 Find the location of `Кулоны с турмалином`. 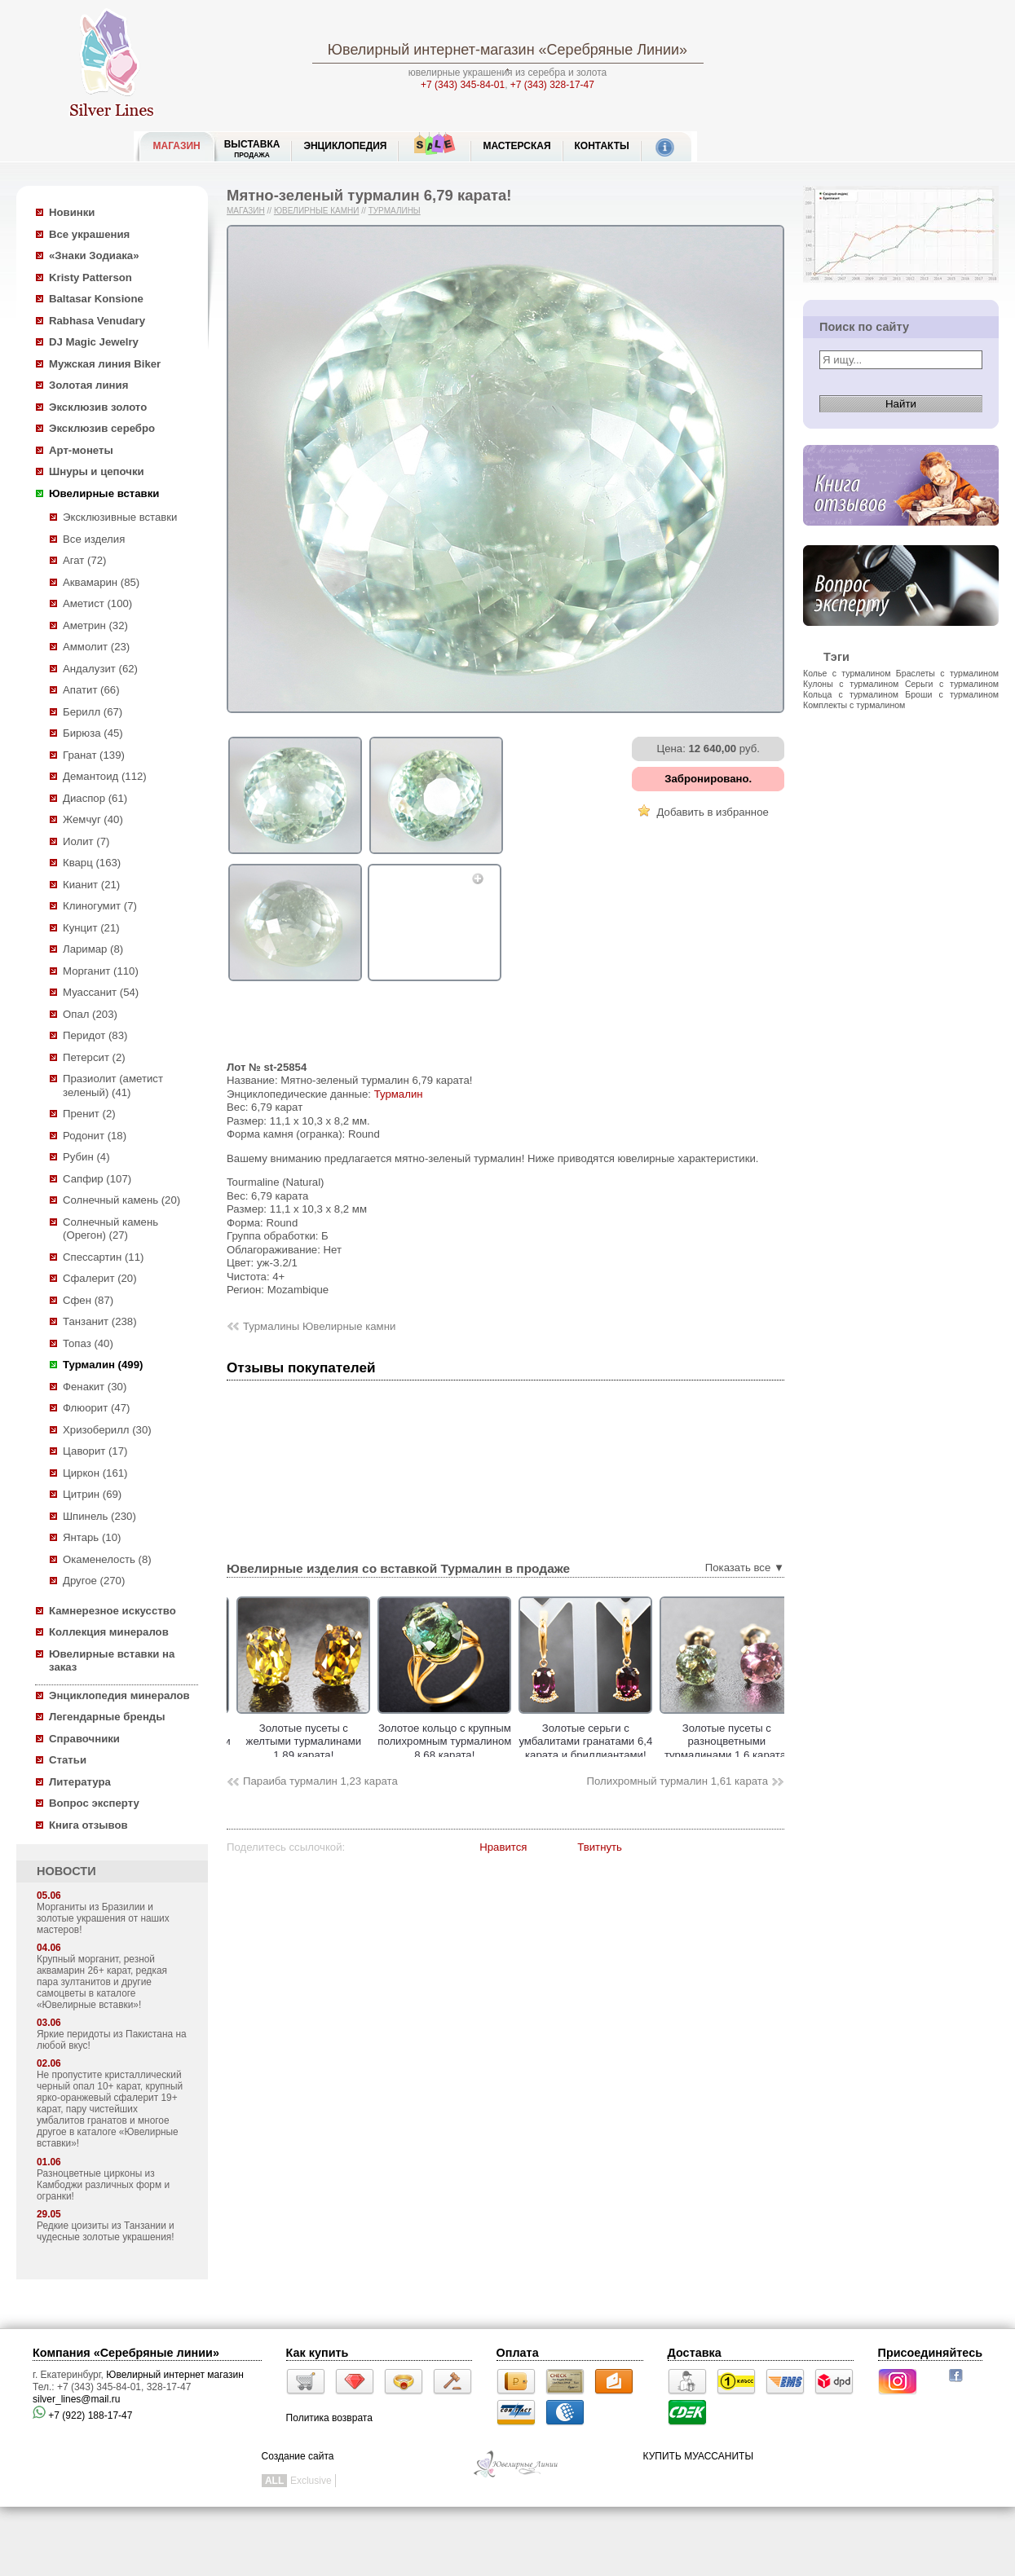

Кулоны с турмалином is located at coordinates (850, 684).